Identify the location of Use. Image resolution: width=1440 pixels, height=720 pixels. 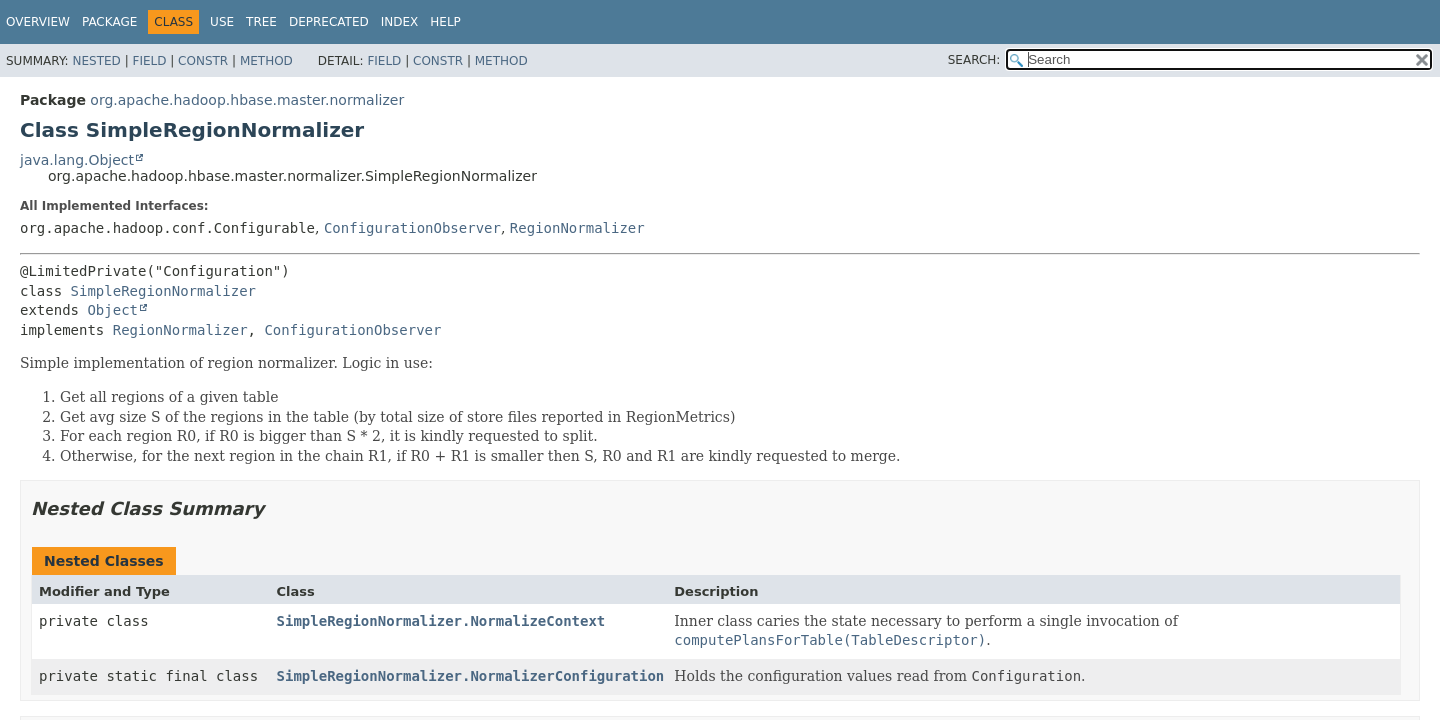
(222, 22).